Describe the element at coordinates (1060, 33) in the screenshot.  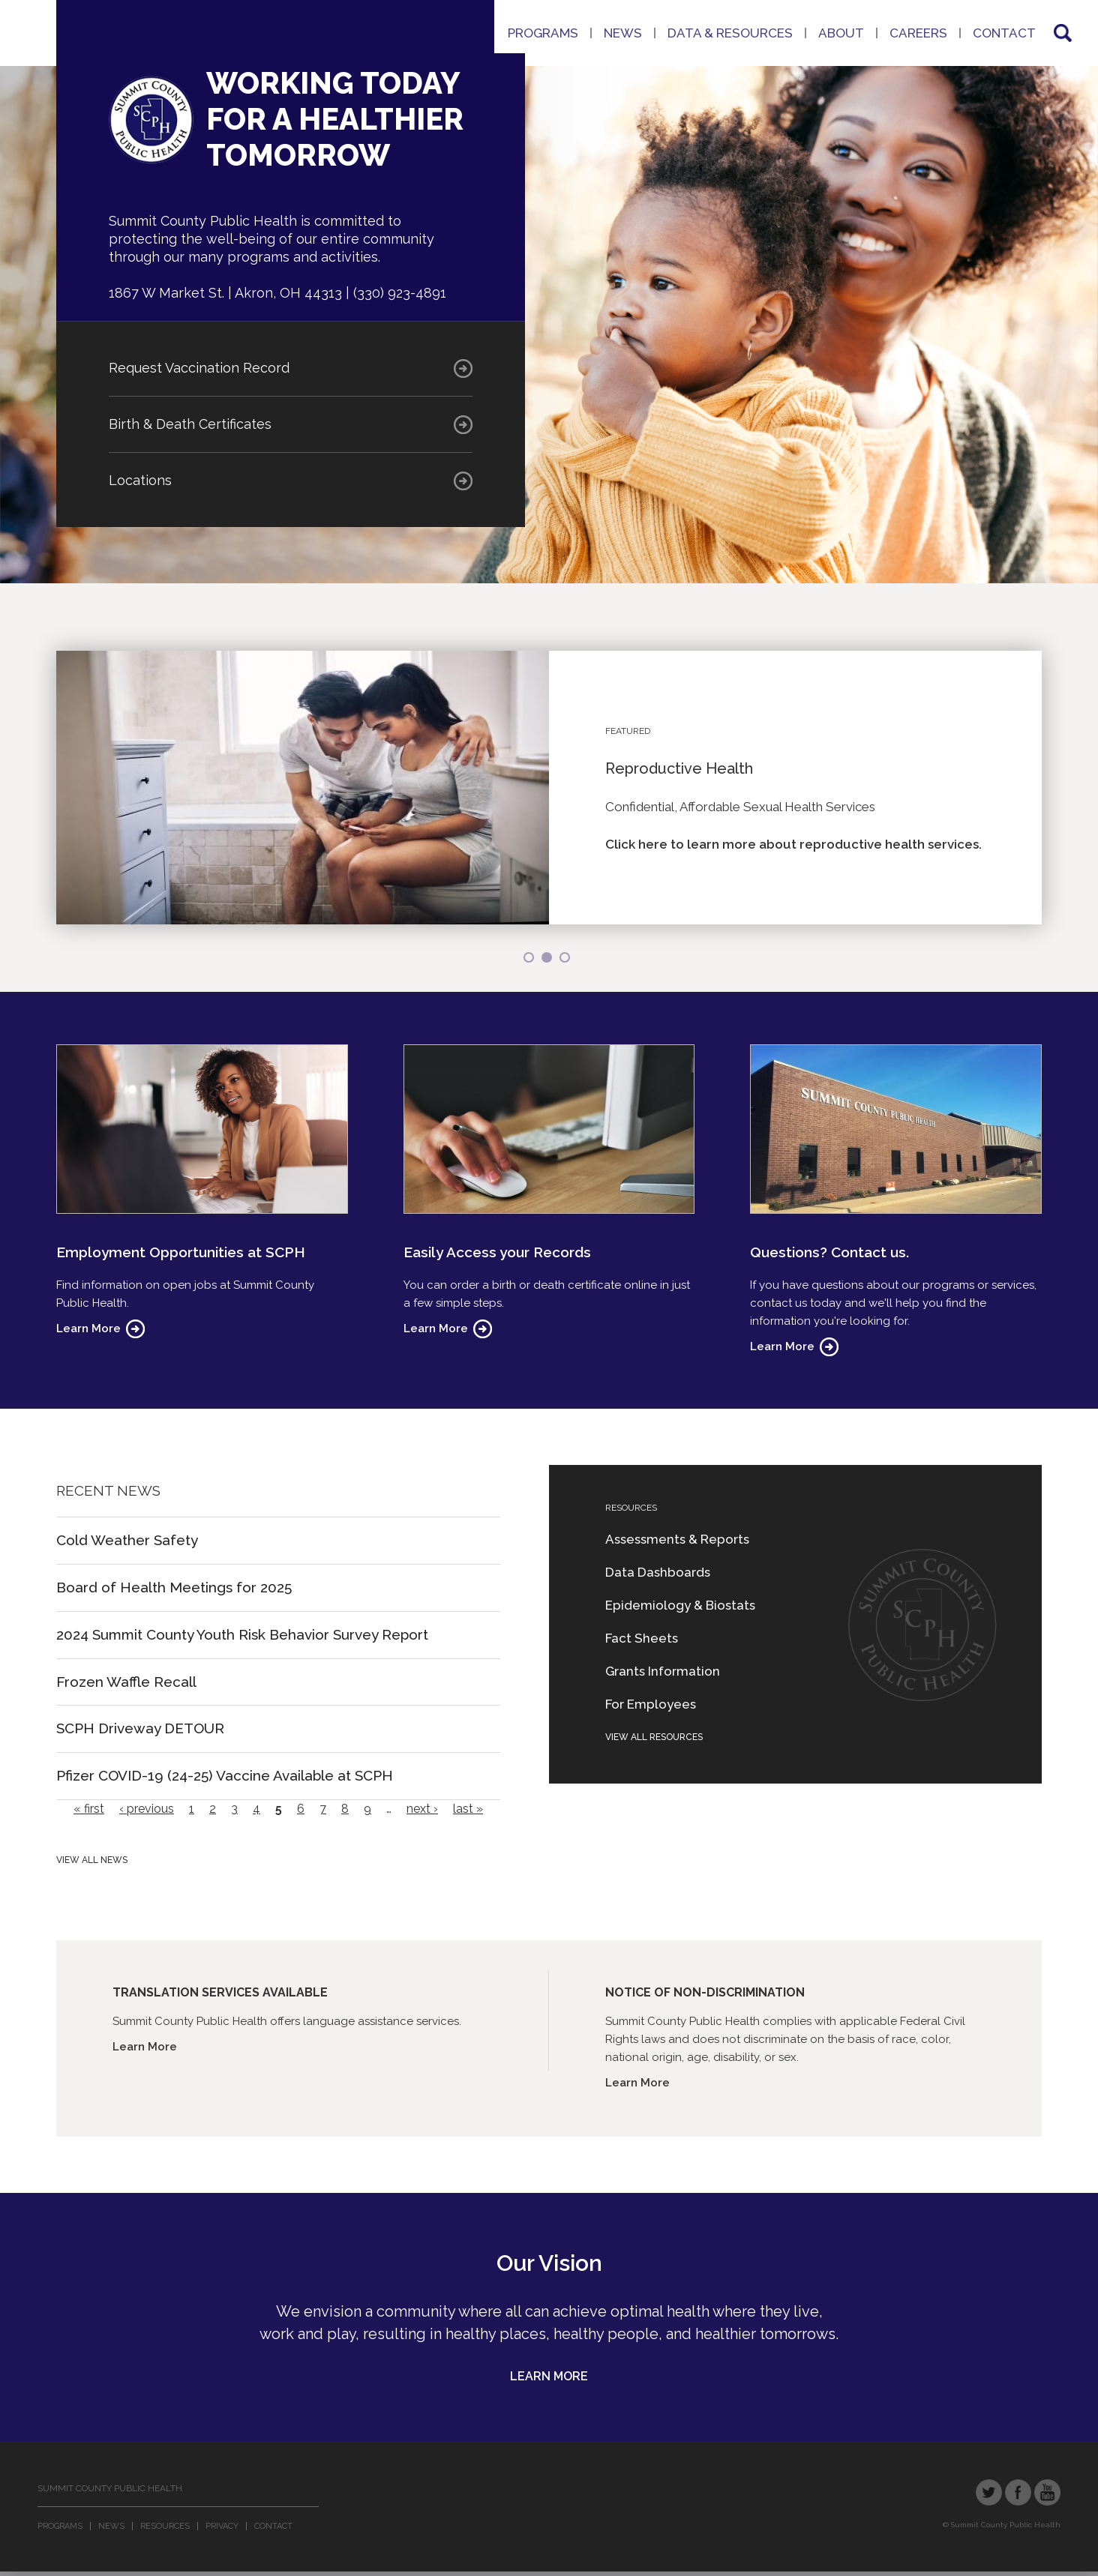
I see `Search` at that location.